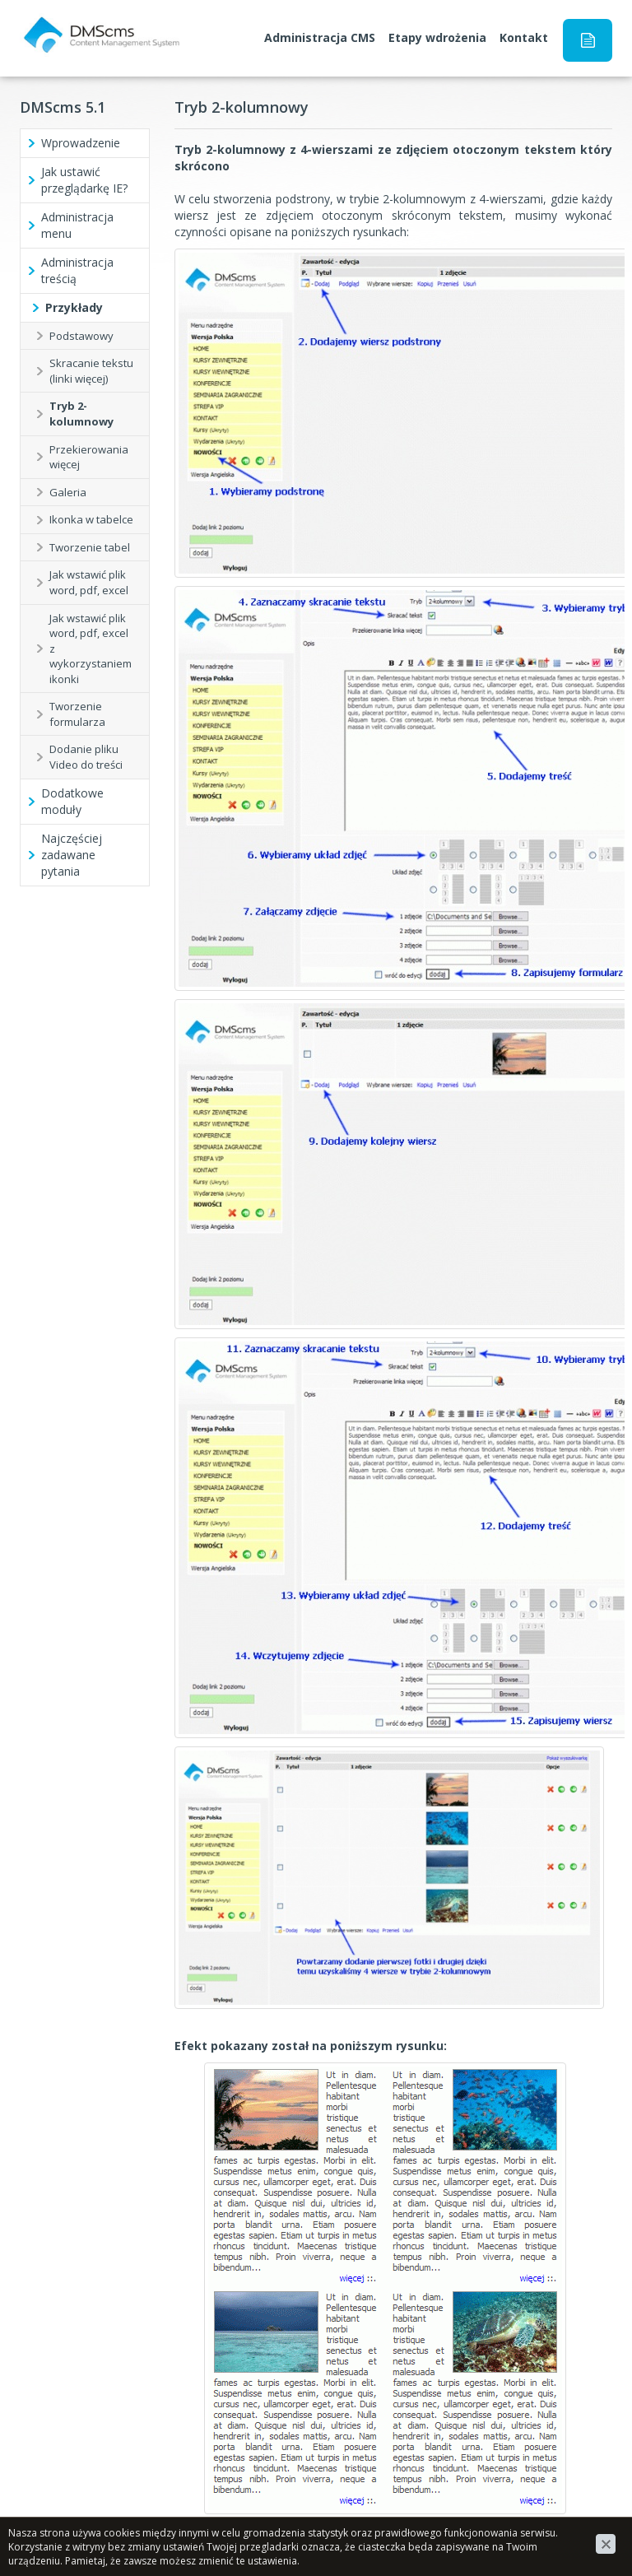 Image resolution: width=632 pixels, height=2576 pixels. What do you see at coordinates (91, 519) in the screenshot?
I see `Ikonka w tabelce` at bounding box center [91, 519].